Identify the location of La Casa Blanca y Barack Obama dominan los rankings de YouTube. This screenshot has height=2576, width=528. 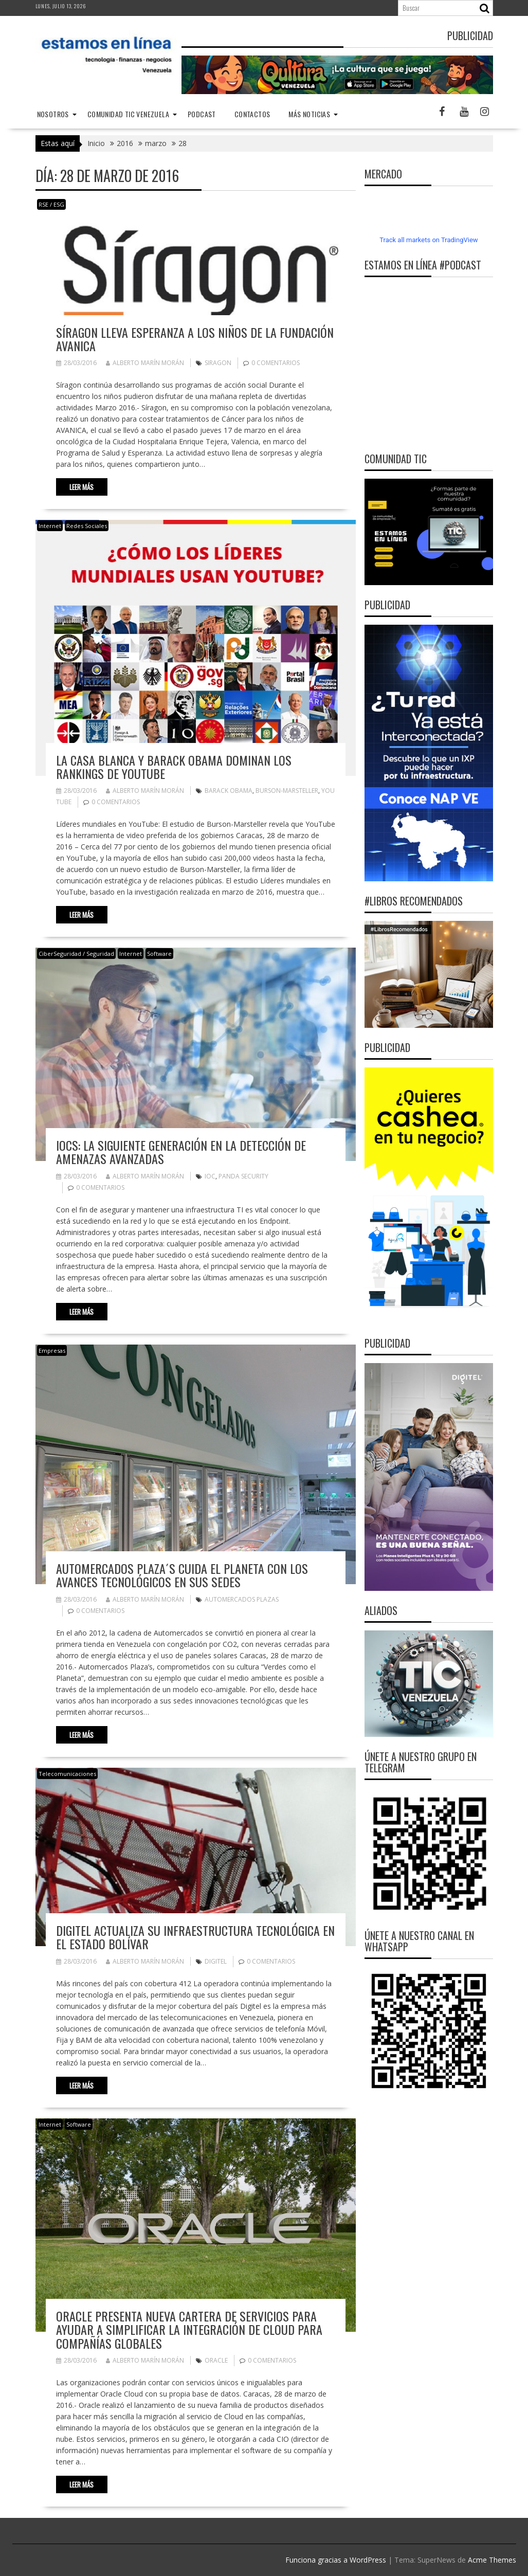
(174, 767).